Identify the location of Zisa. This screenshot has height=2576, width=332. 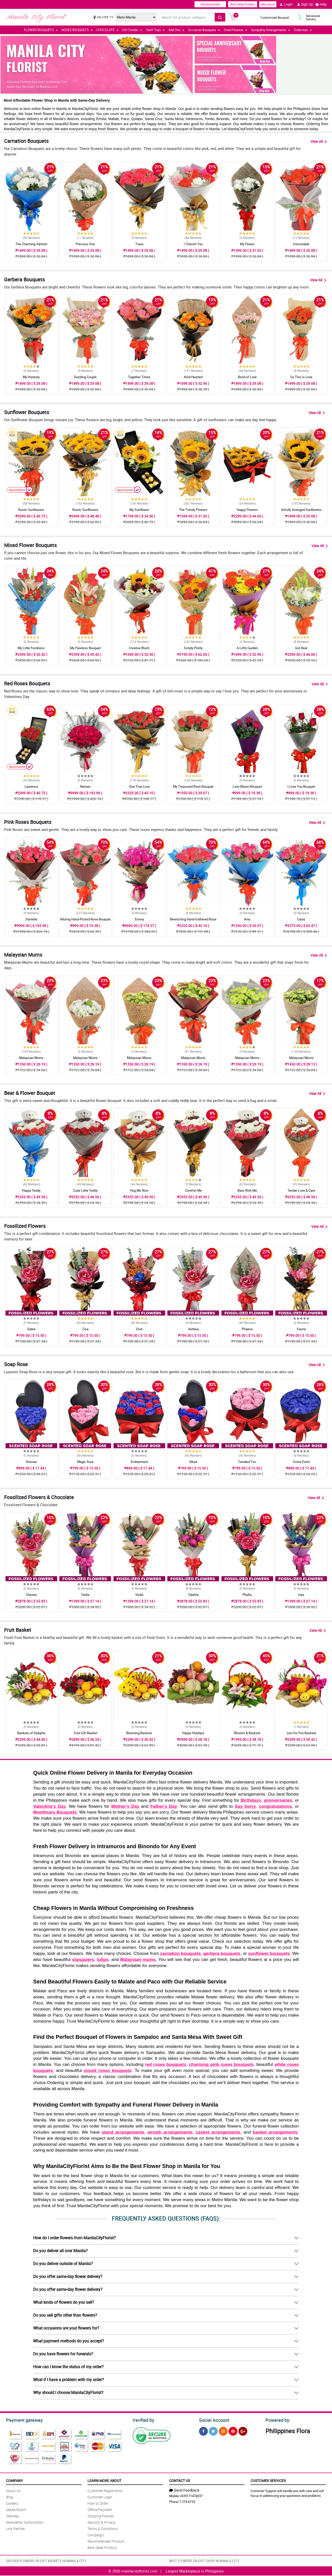
(85, 1329).